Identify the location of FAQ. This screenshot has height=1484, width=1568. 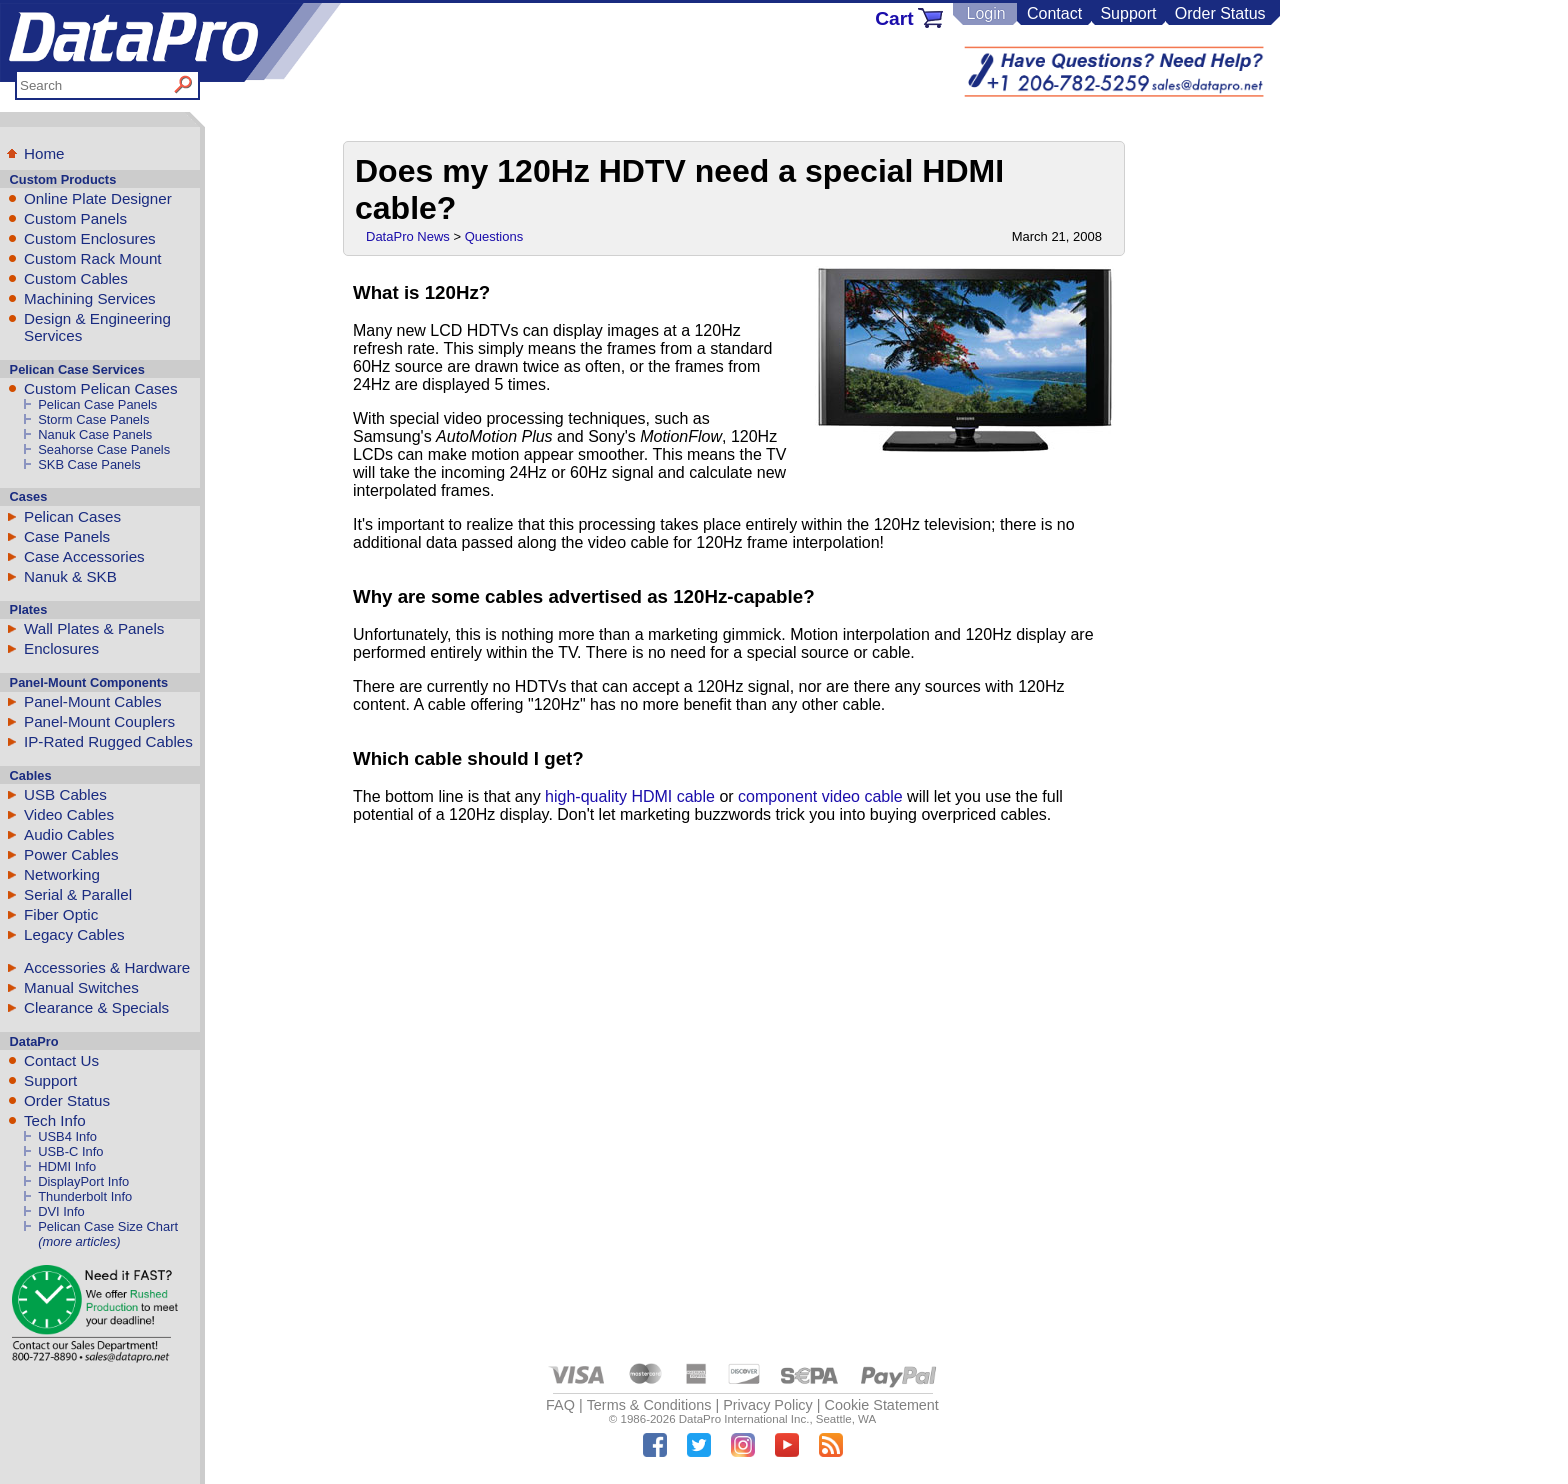
(560, 1405).